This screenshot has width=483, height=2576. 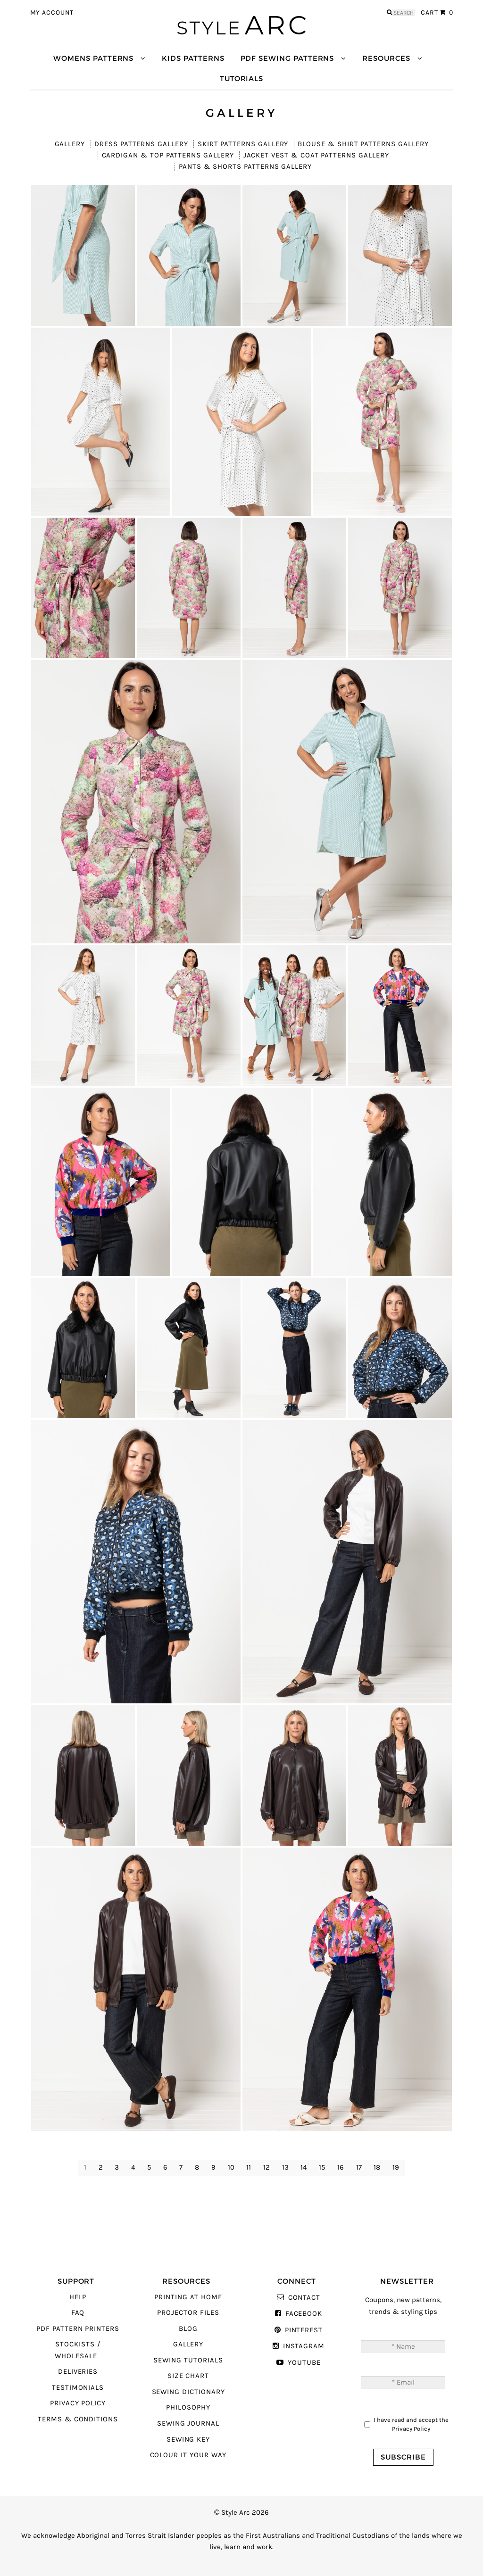 What do you see at coordinates (188, 2455) in the screenshot?
I see `Colour It Your Way` at bounding box center [188, 2455].